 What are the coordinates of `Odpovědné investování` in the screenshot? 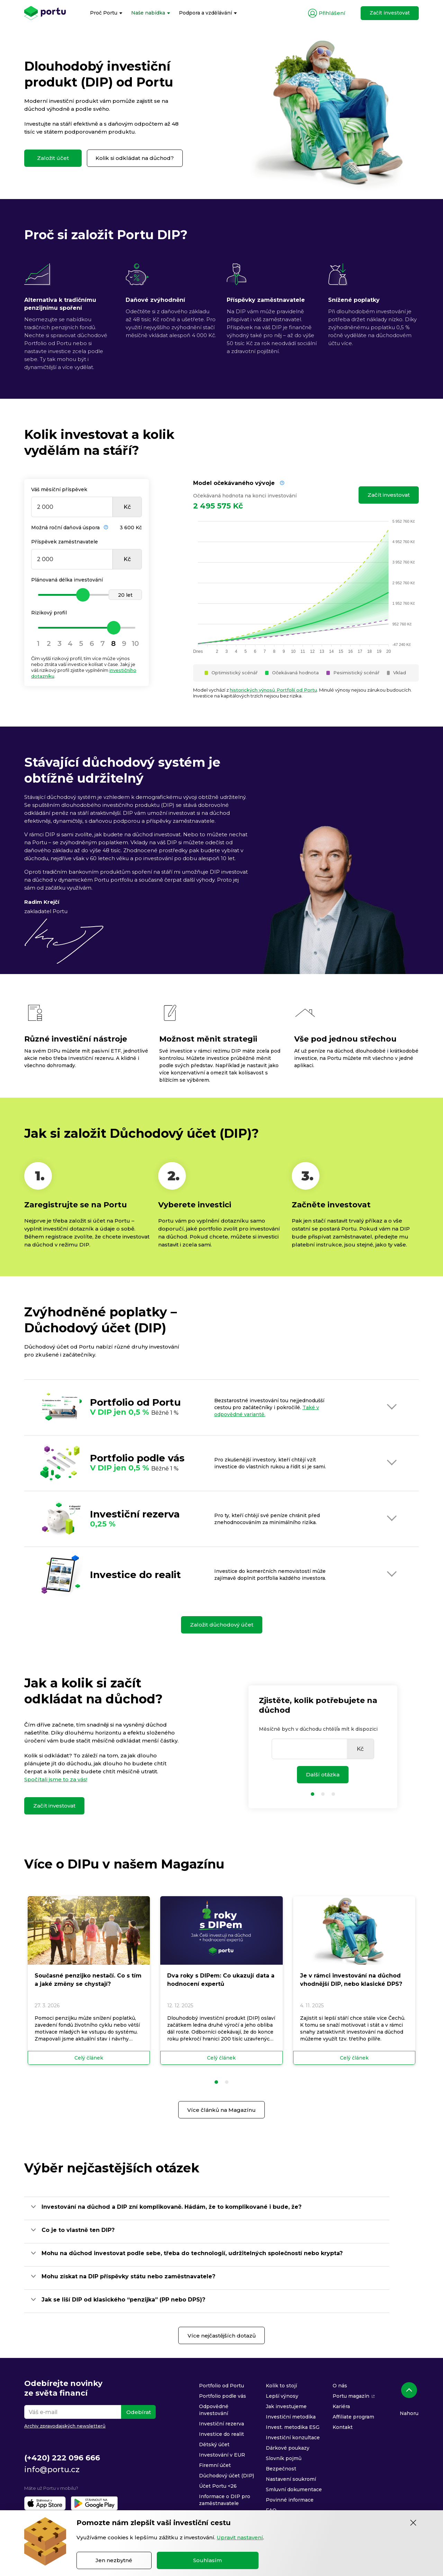 It's located at (213, 2409).